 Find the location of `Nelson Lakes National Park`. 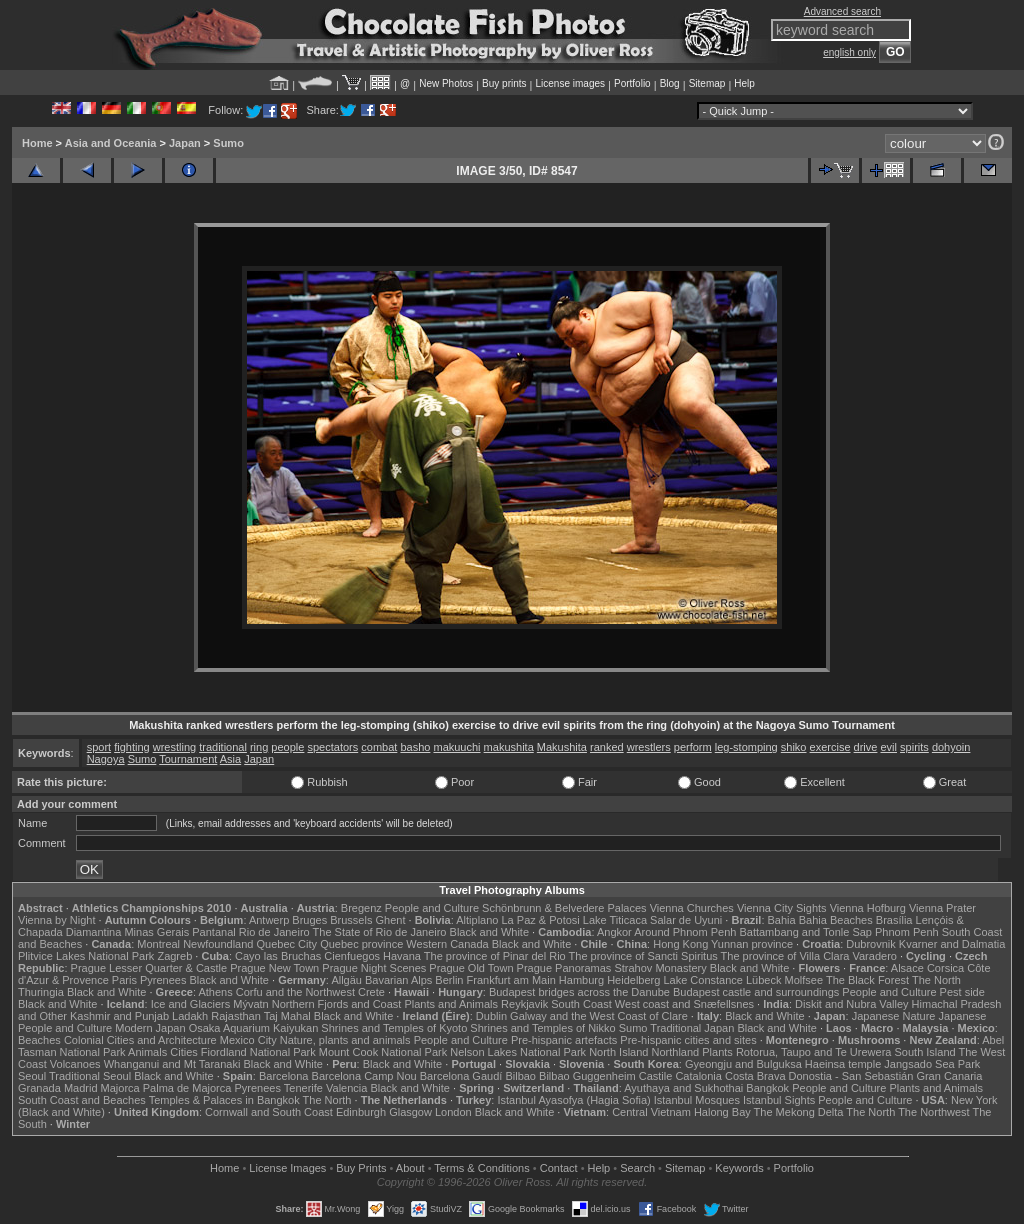

Nelson Lakes National Park is located at coordinates (518, 1052).